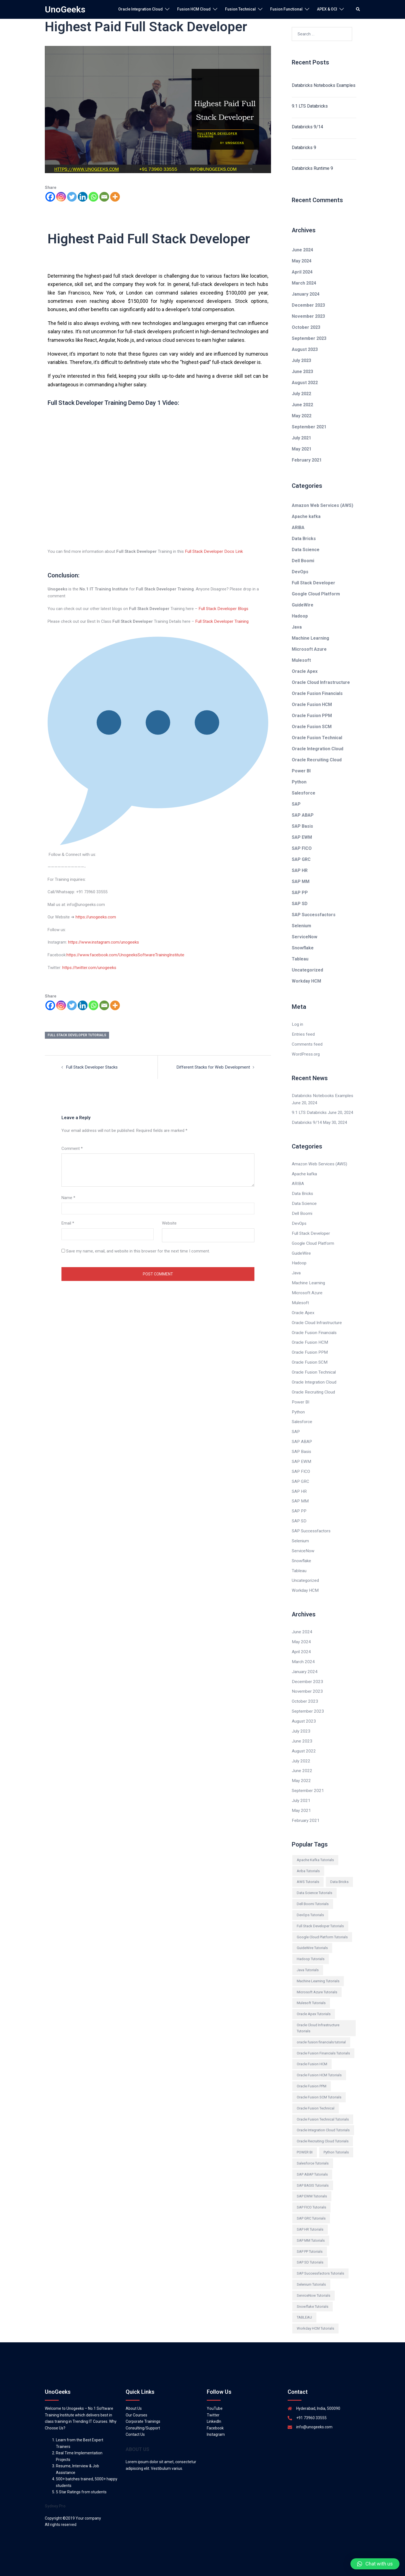  Describe the element at coordinates (318, 1967) in the screenshot. I see `Machine Learning Tutorials [Machine Learning Tutorials (470 items)]` at that location.